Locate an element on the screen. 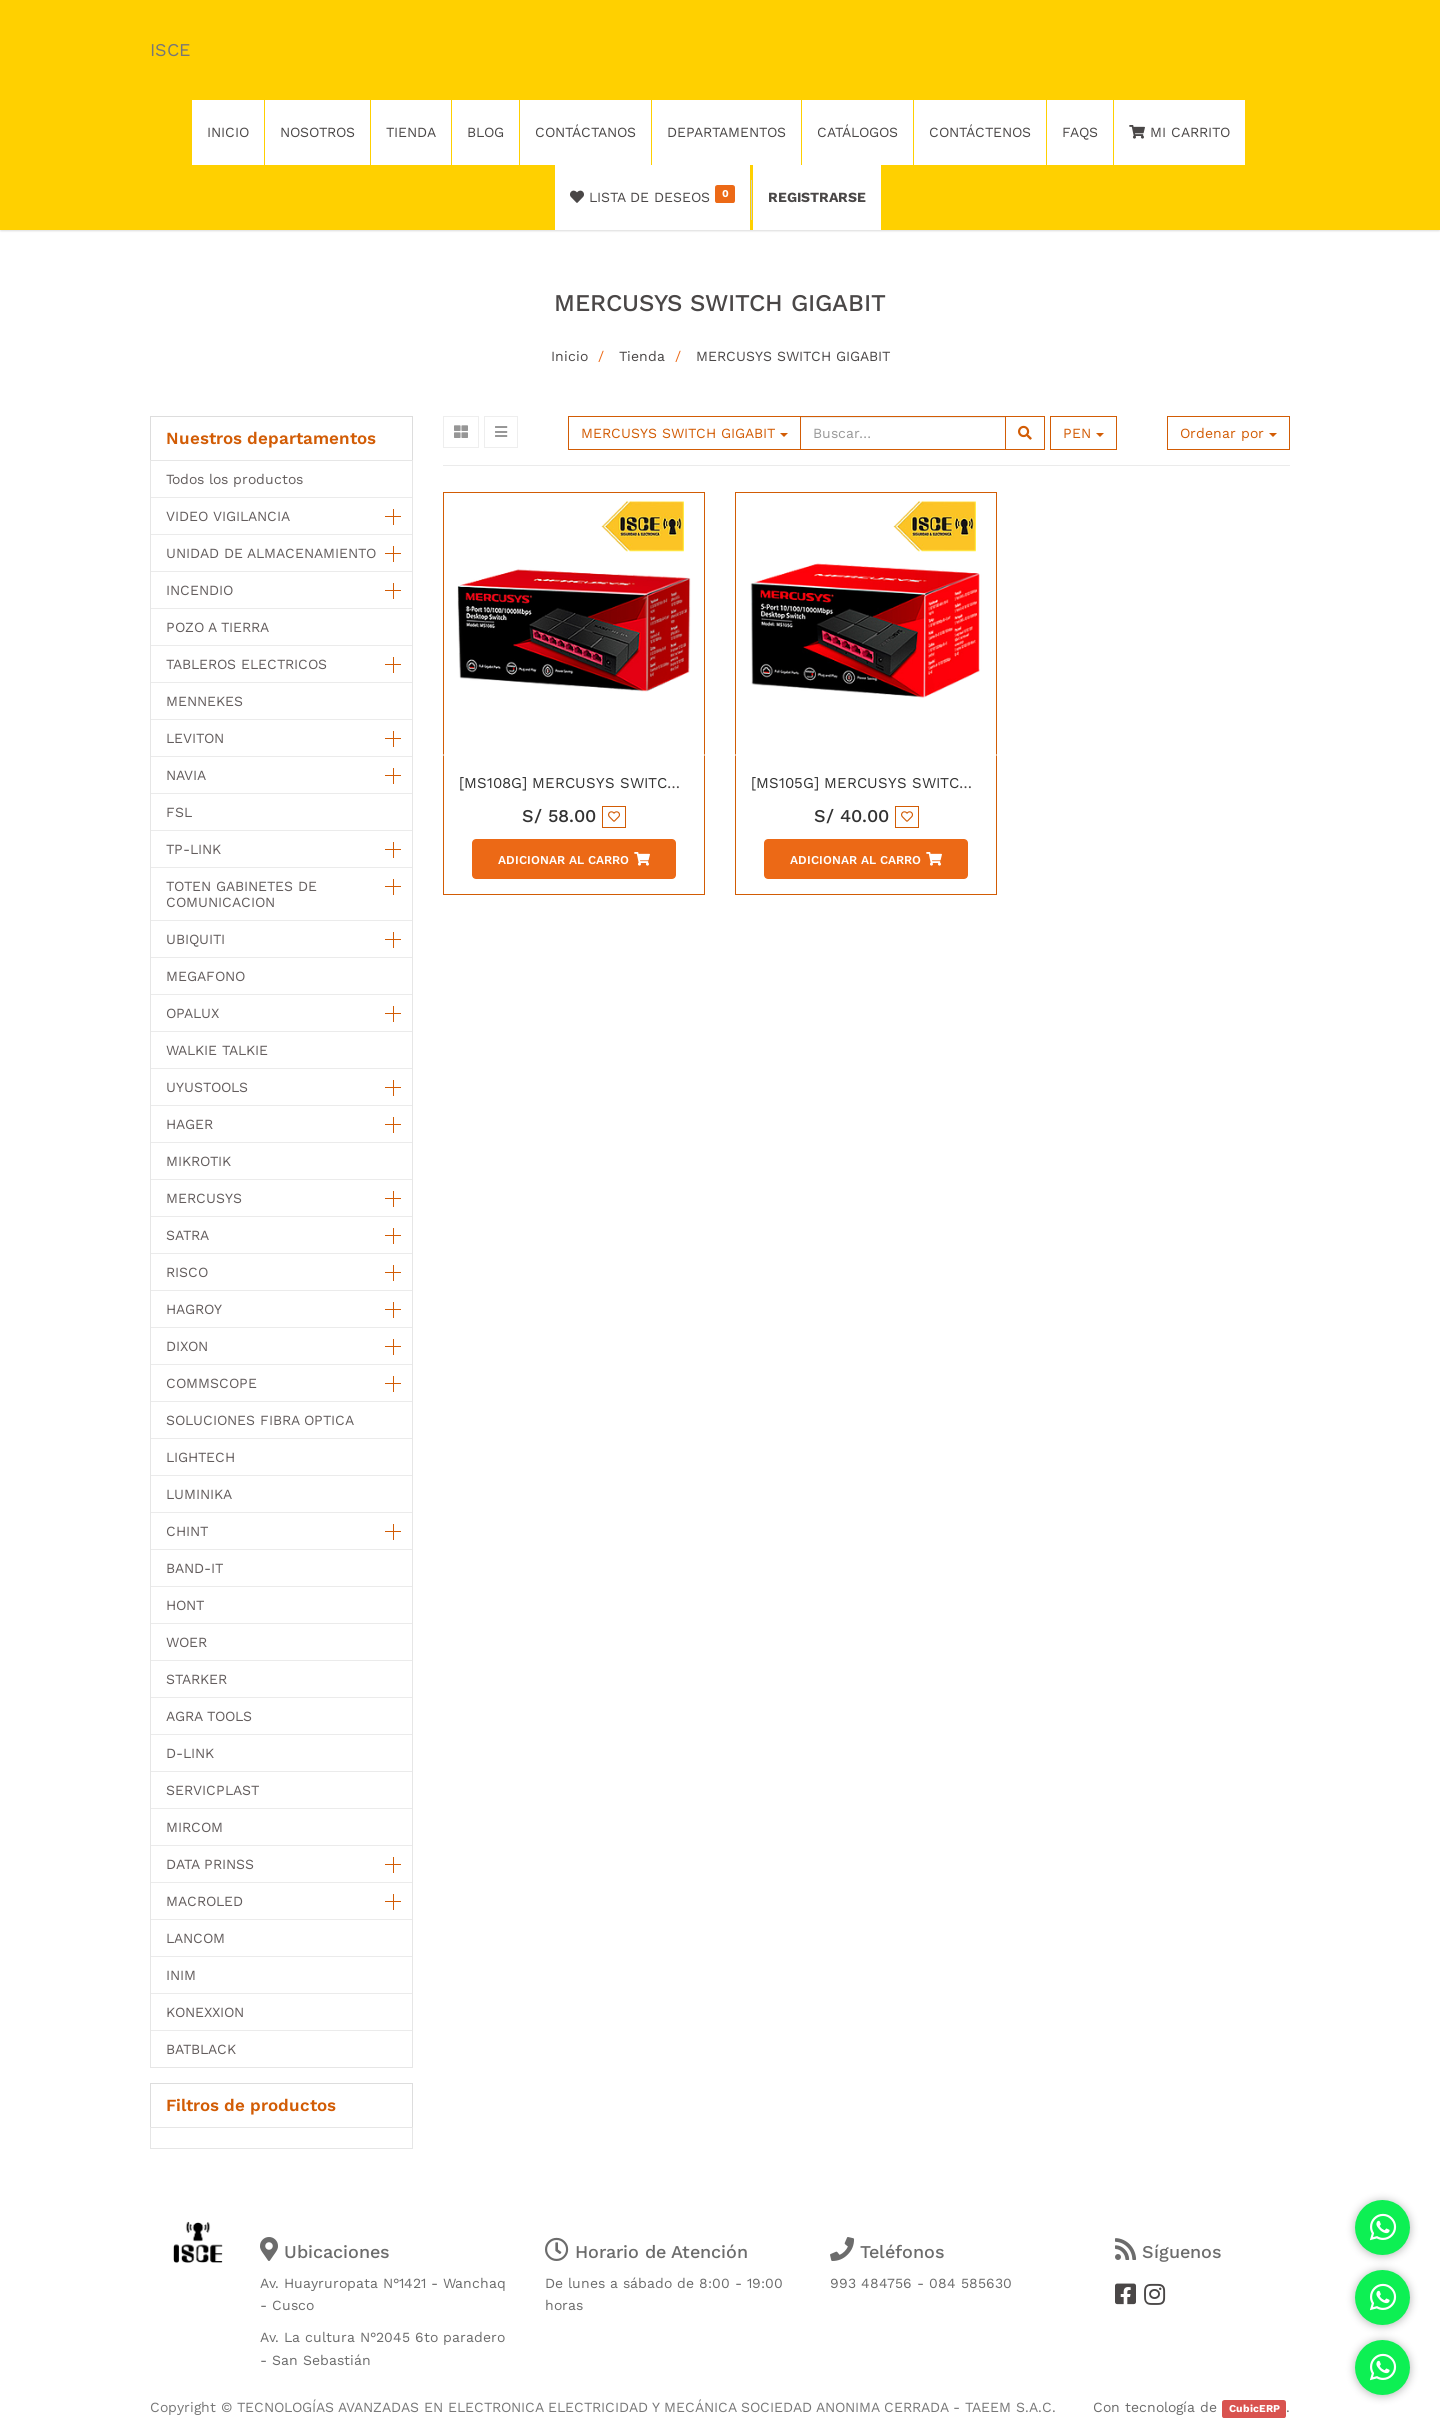 The height and width of the screenshot is (2425, 1440). STARKER is located at coordinates (196, 1679).